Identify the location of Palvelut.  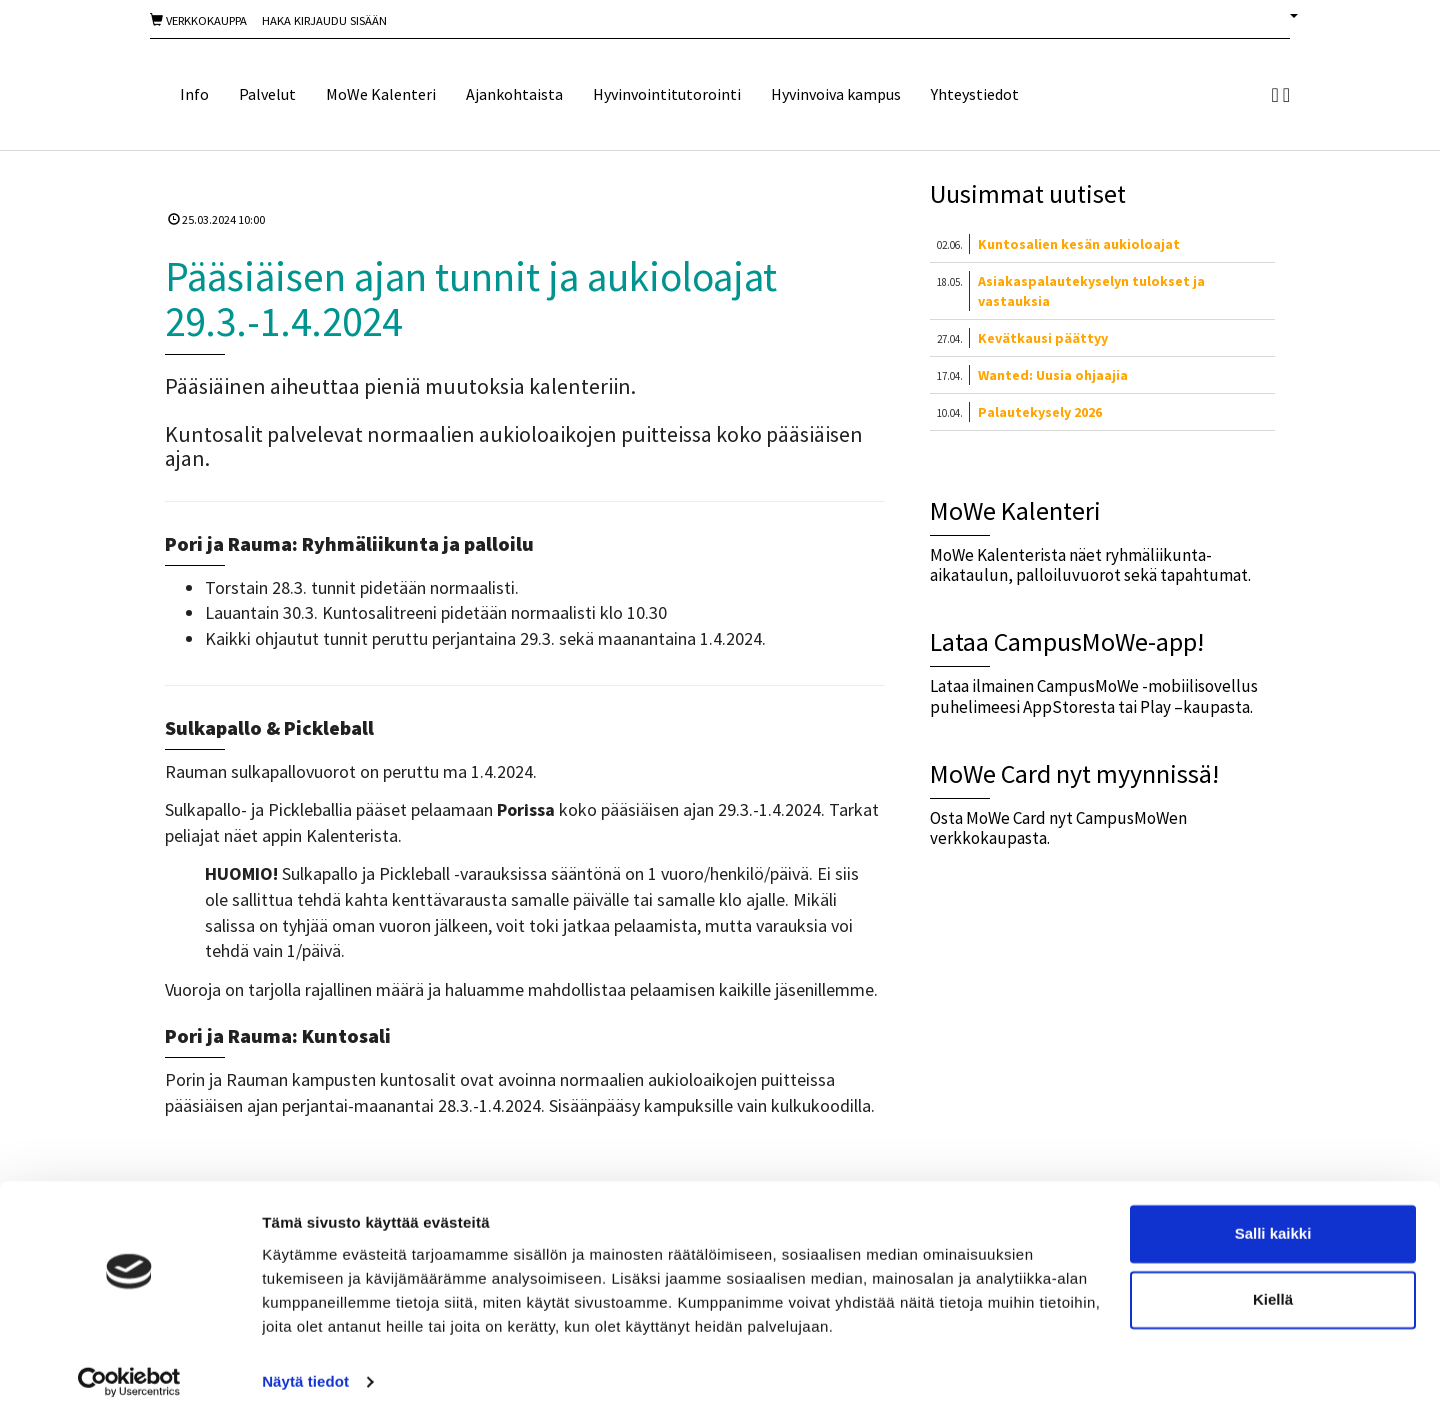
(267, 94).